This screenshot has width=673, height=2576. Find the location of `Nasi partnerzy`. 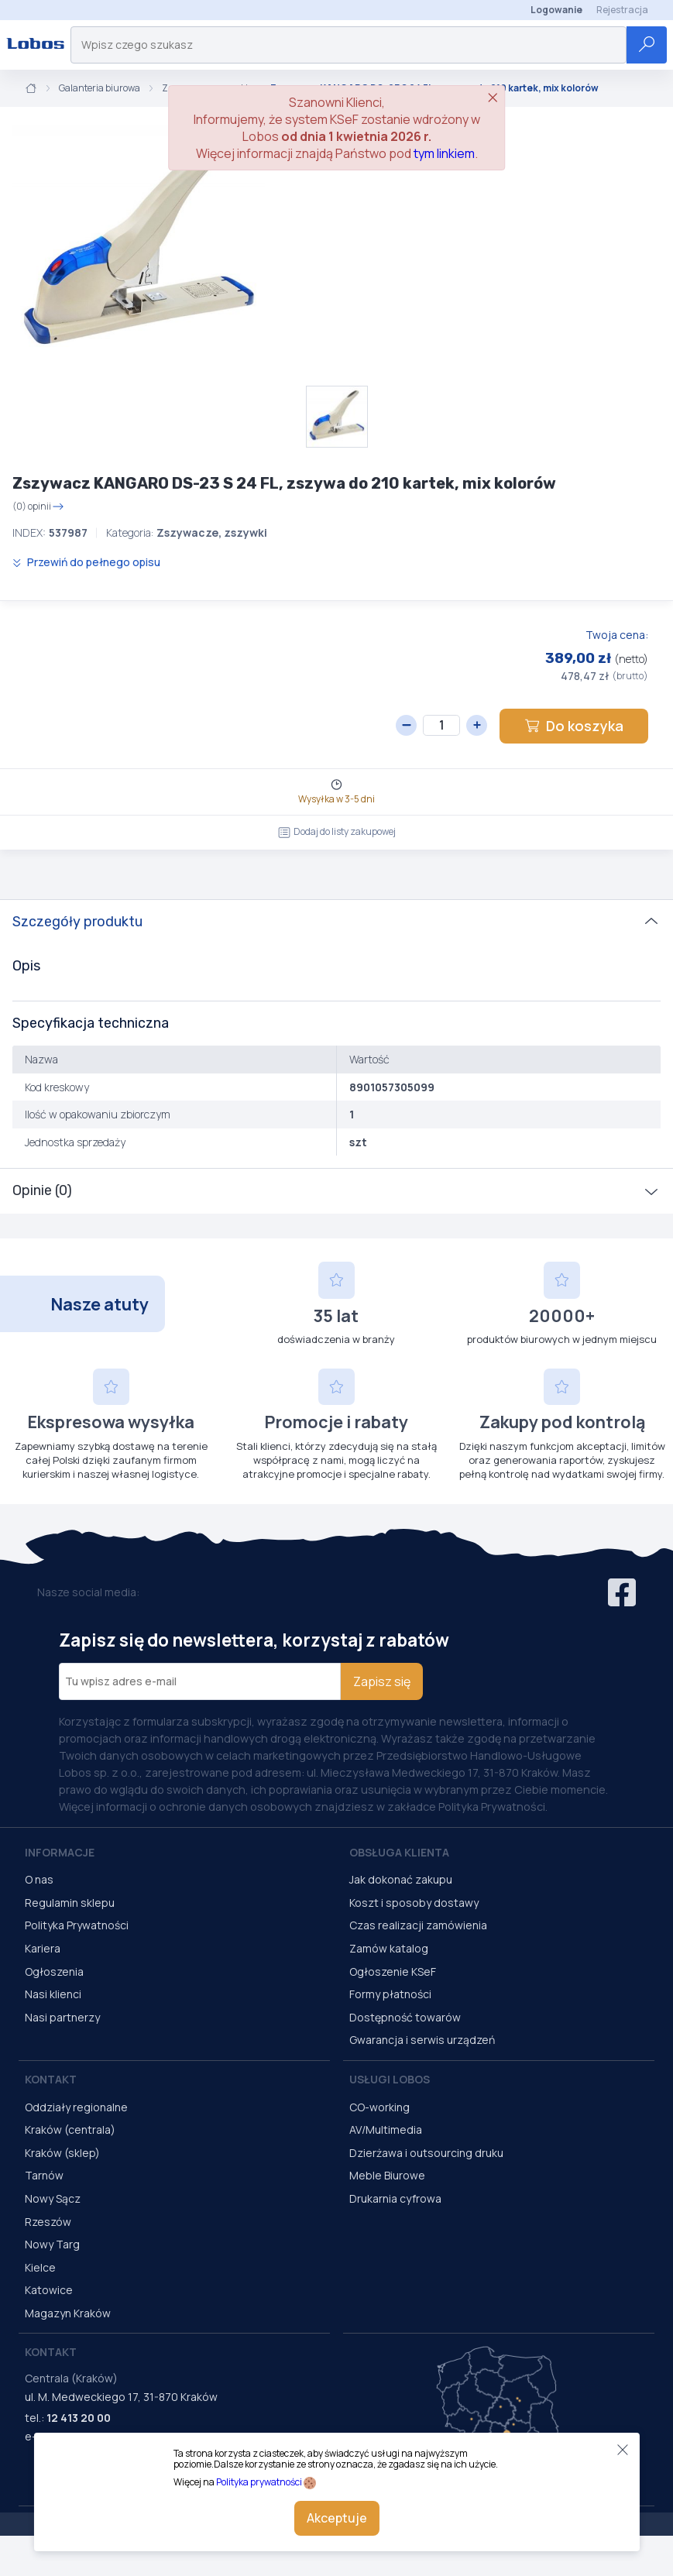

Nasi partnerzy is located at coordinates (62, 2017).